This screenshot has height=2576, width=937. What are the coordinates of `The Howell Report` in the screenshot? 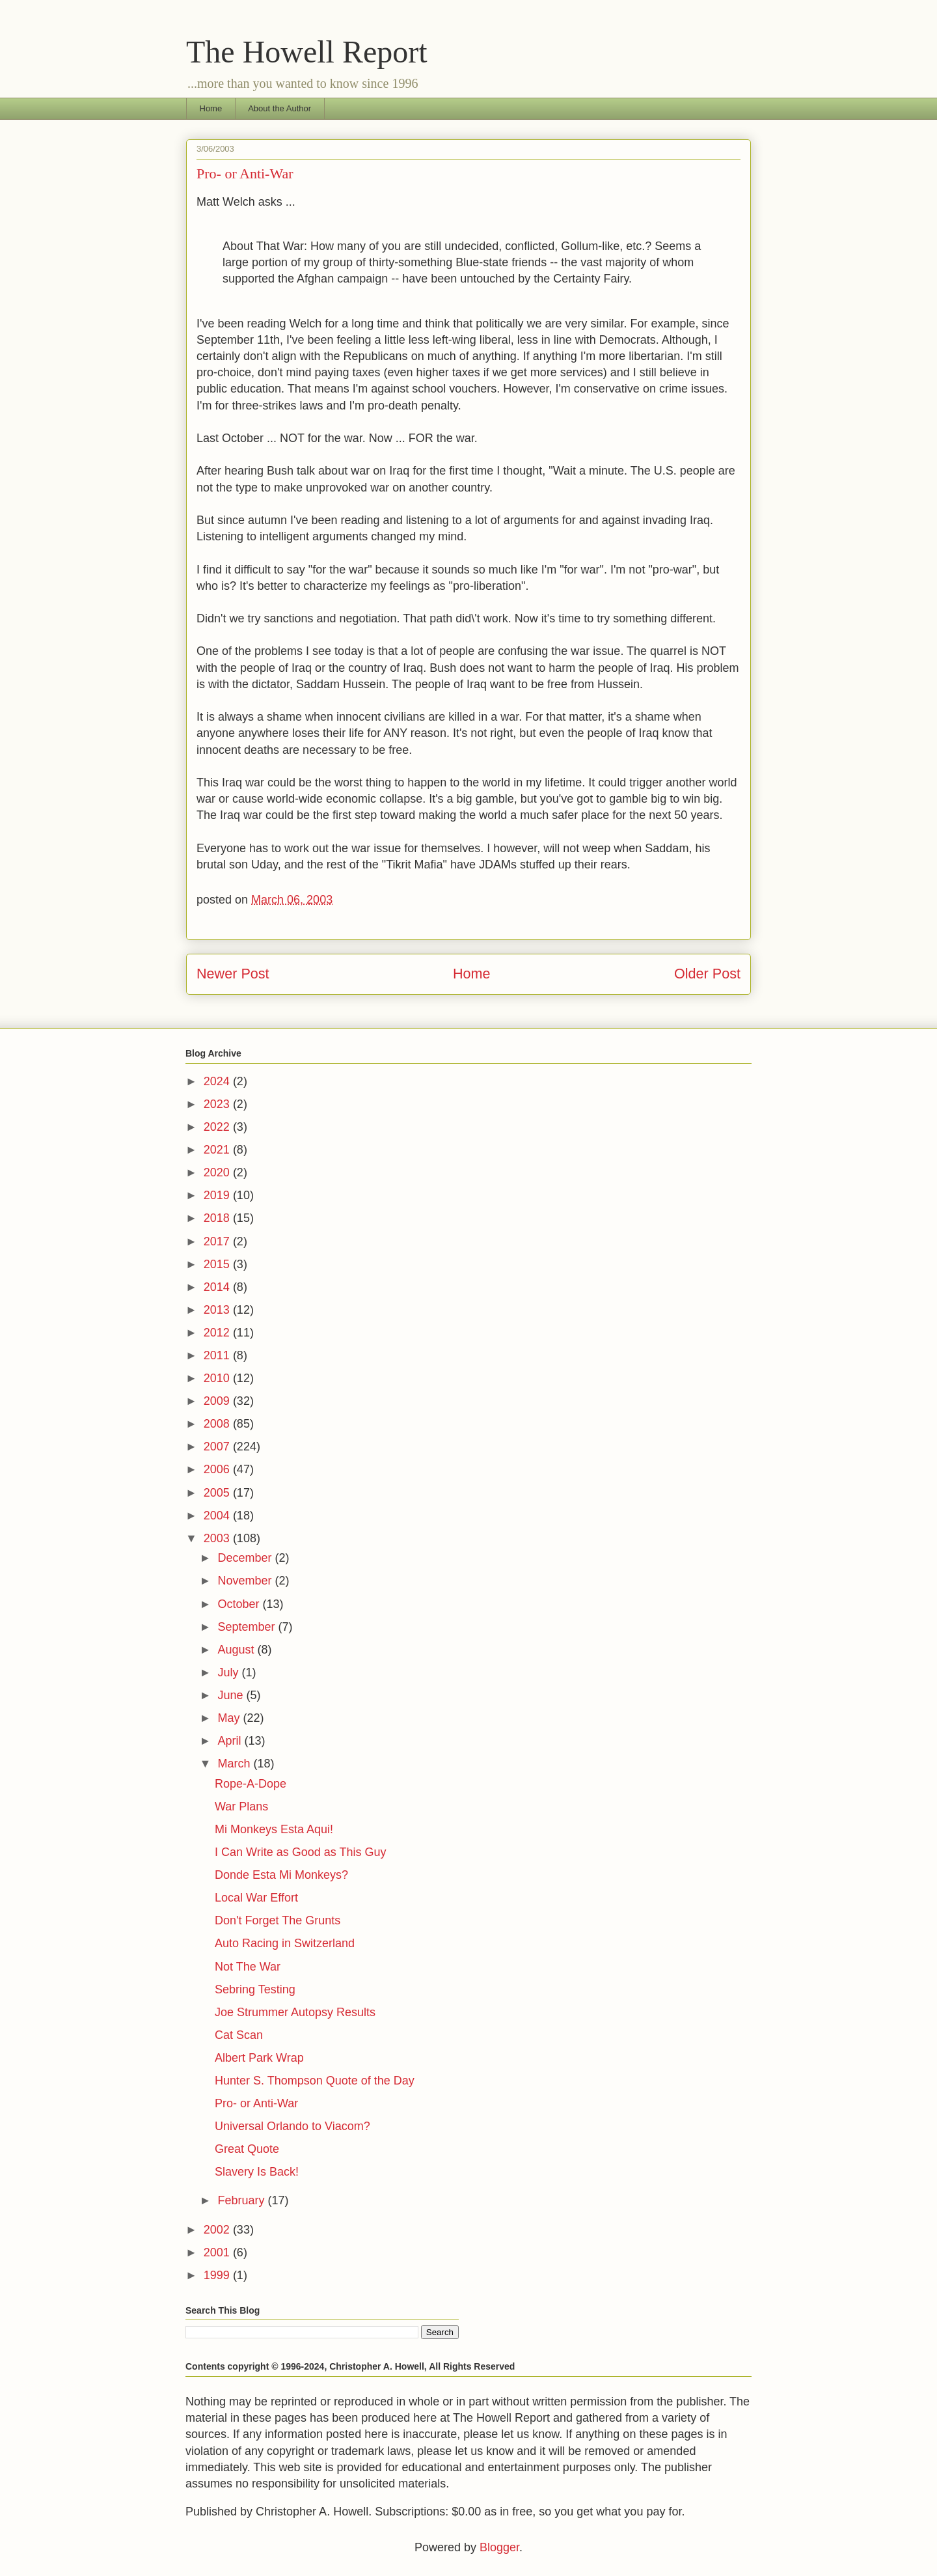 It's located at (307, 52).